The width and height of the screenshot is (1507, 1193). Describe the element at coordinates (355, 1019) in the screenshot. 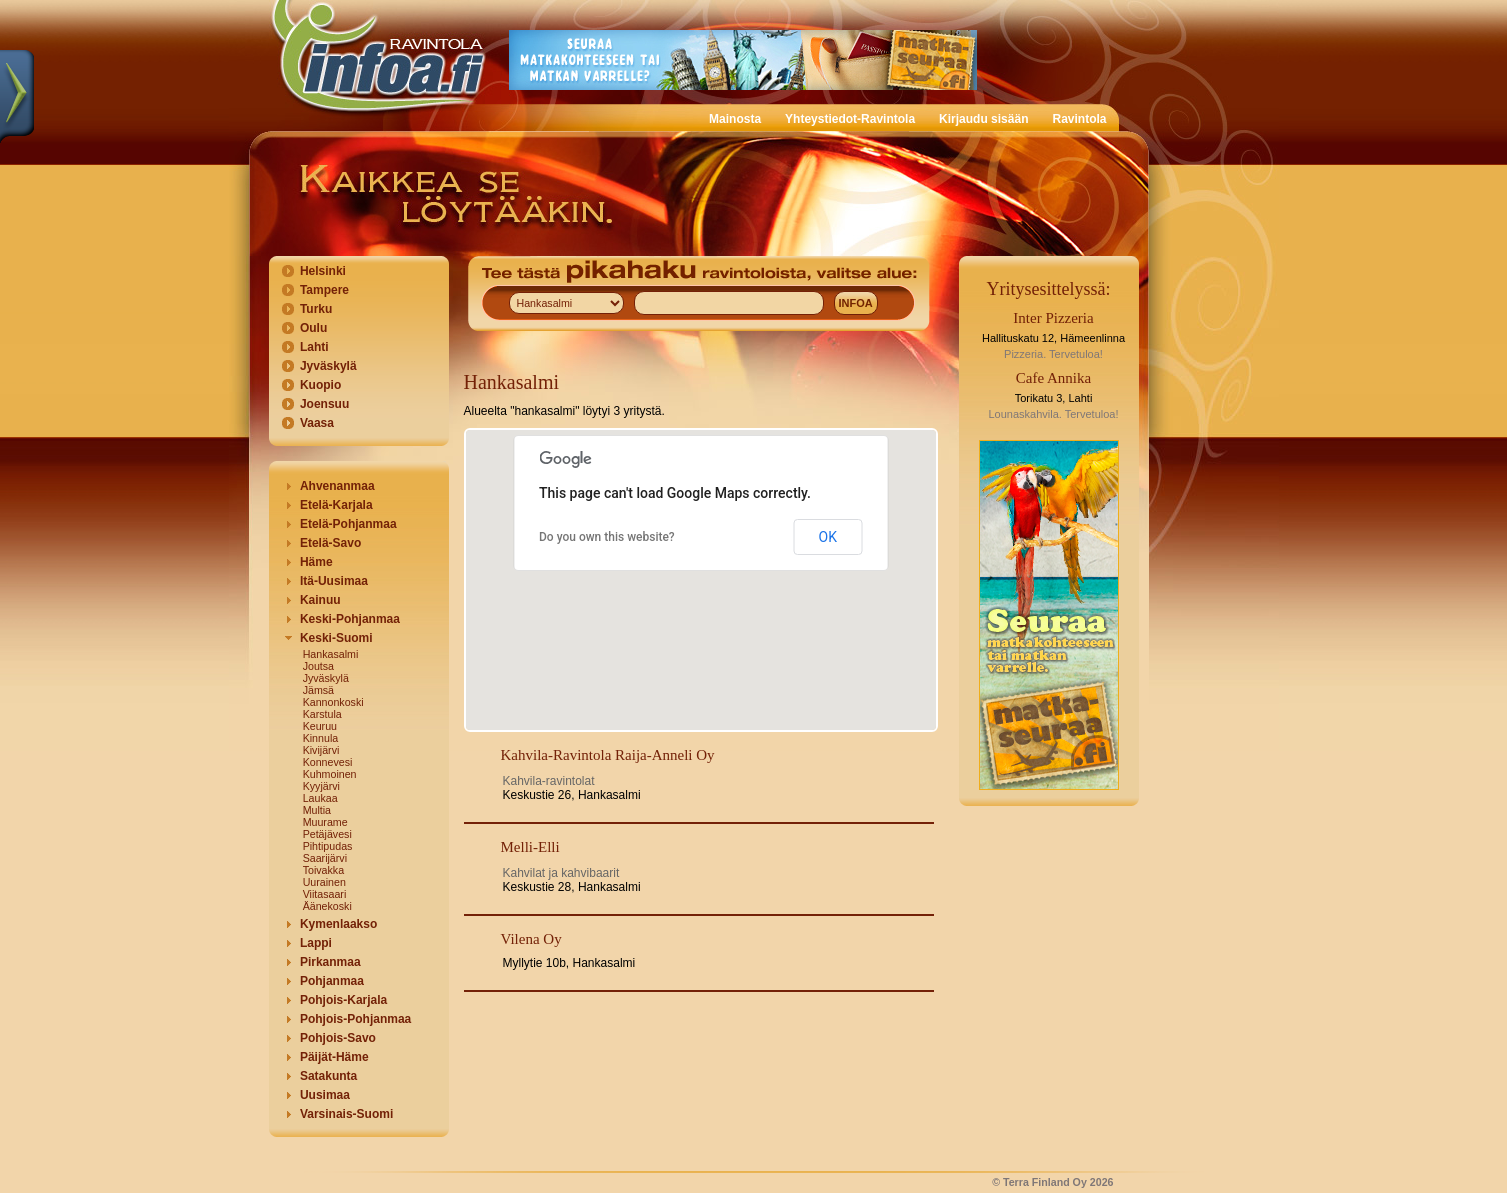

I see `Pohjois-Pohjanmaa` at that location.